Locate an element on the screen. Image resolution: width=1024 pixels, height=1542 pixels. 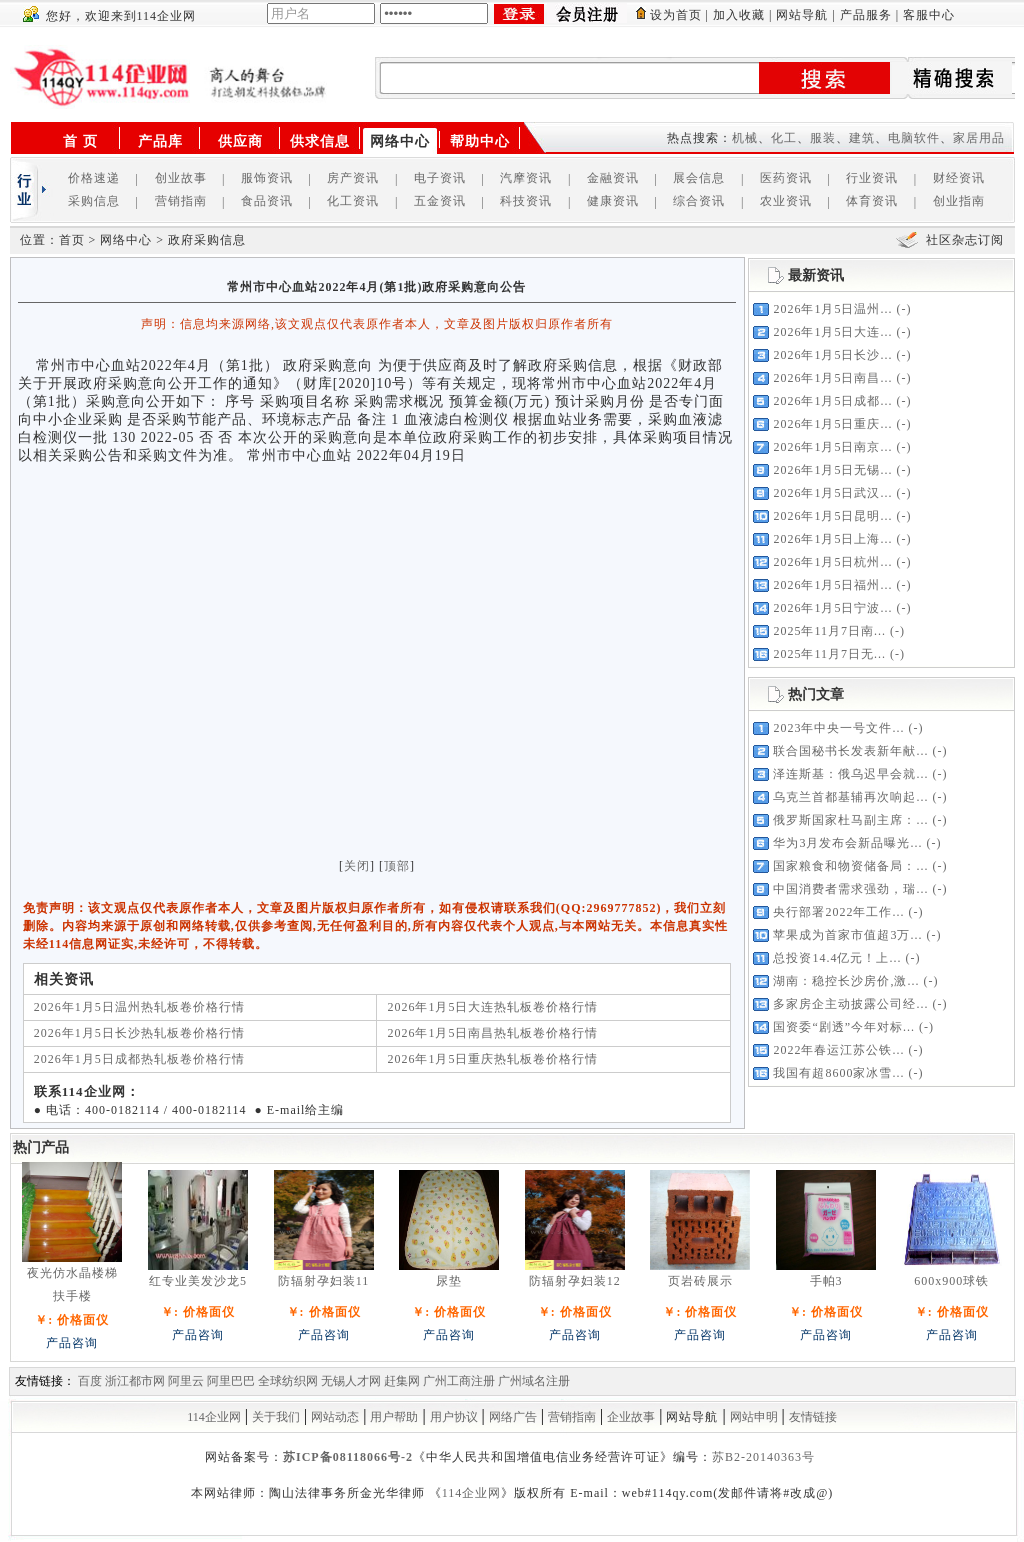
综合资讯 is located at coordinates (699, 201).